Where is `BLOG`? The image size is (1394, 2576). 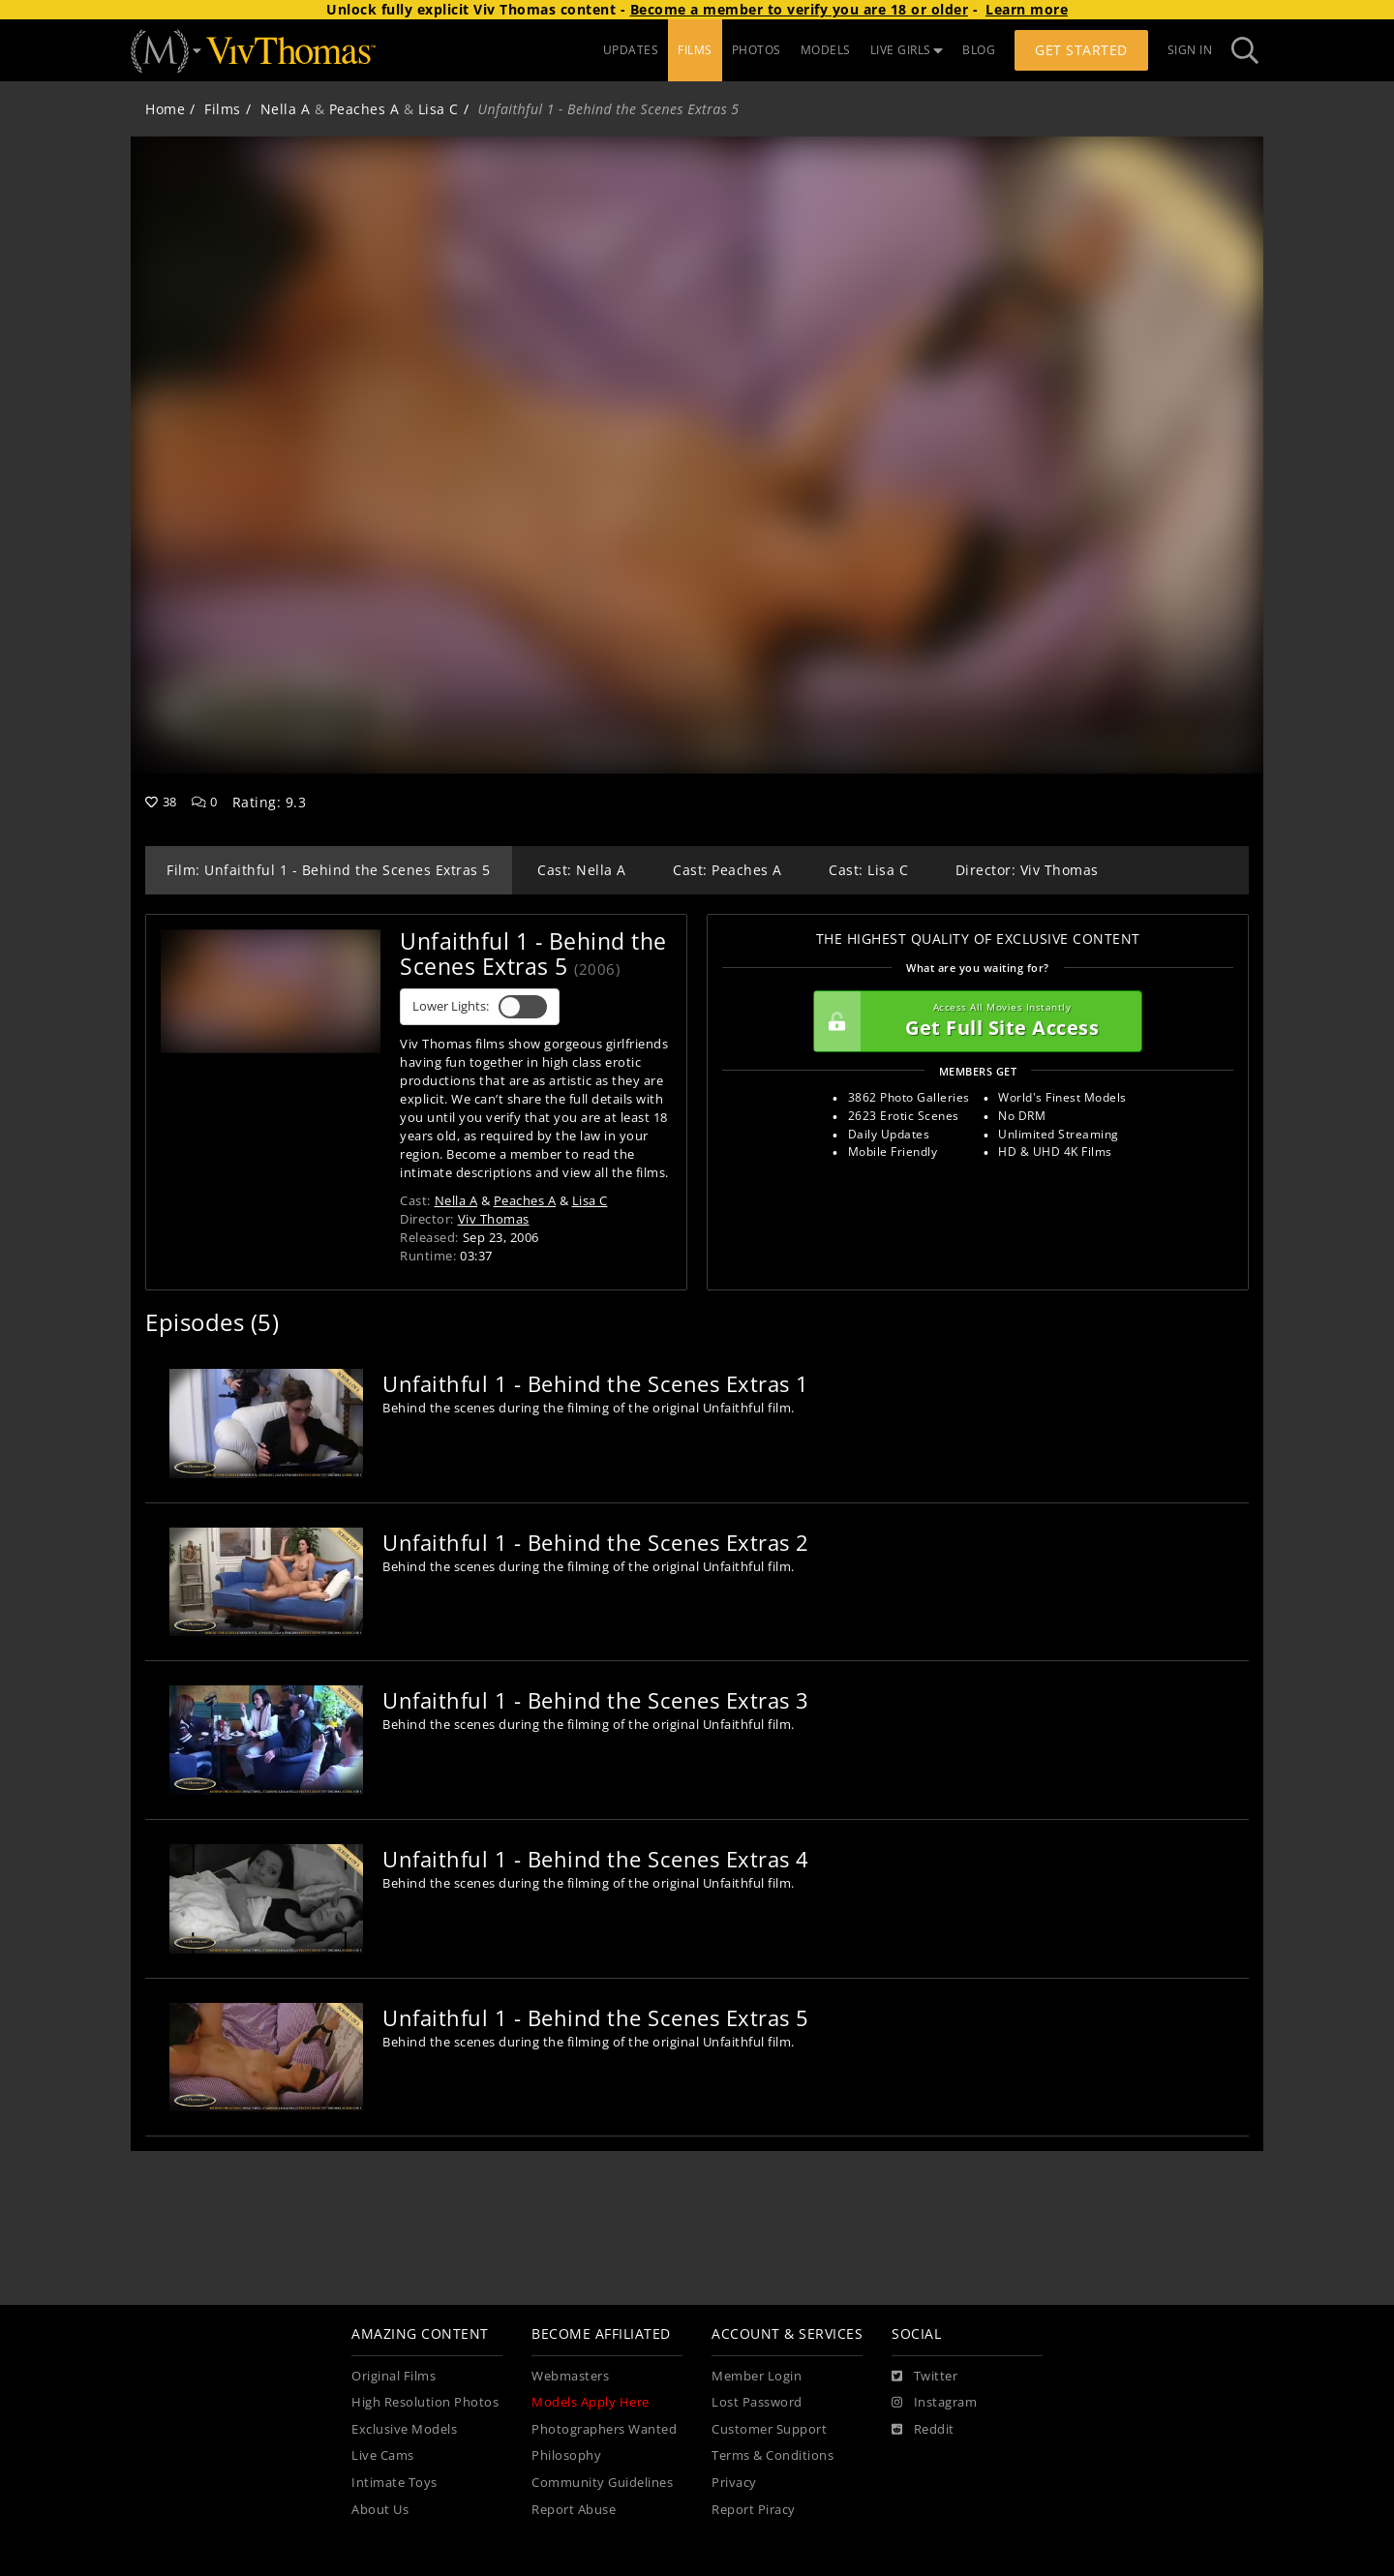 BLOG is located at coordinates (978, 50).